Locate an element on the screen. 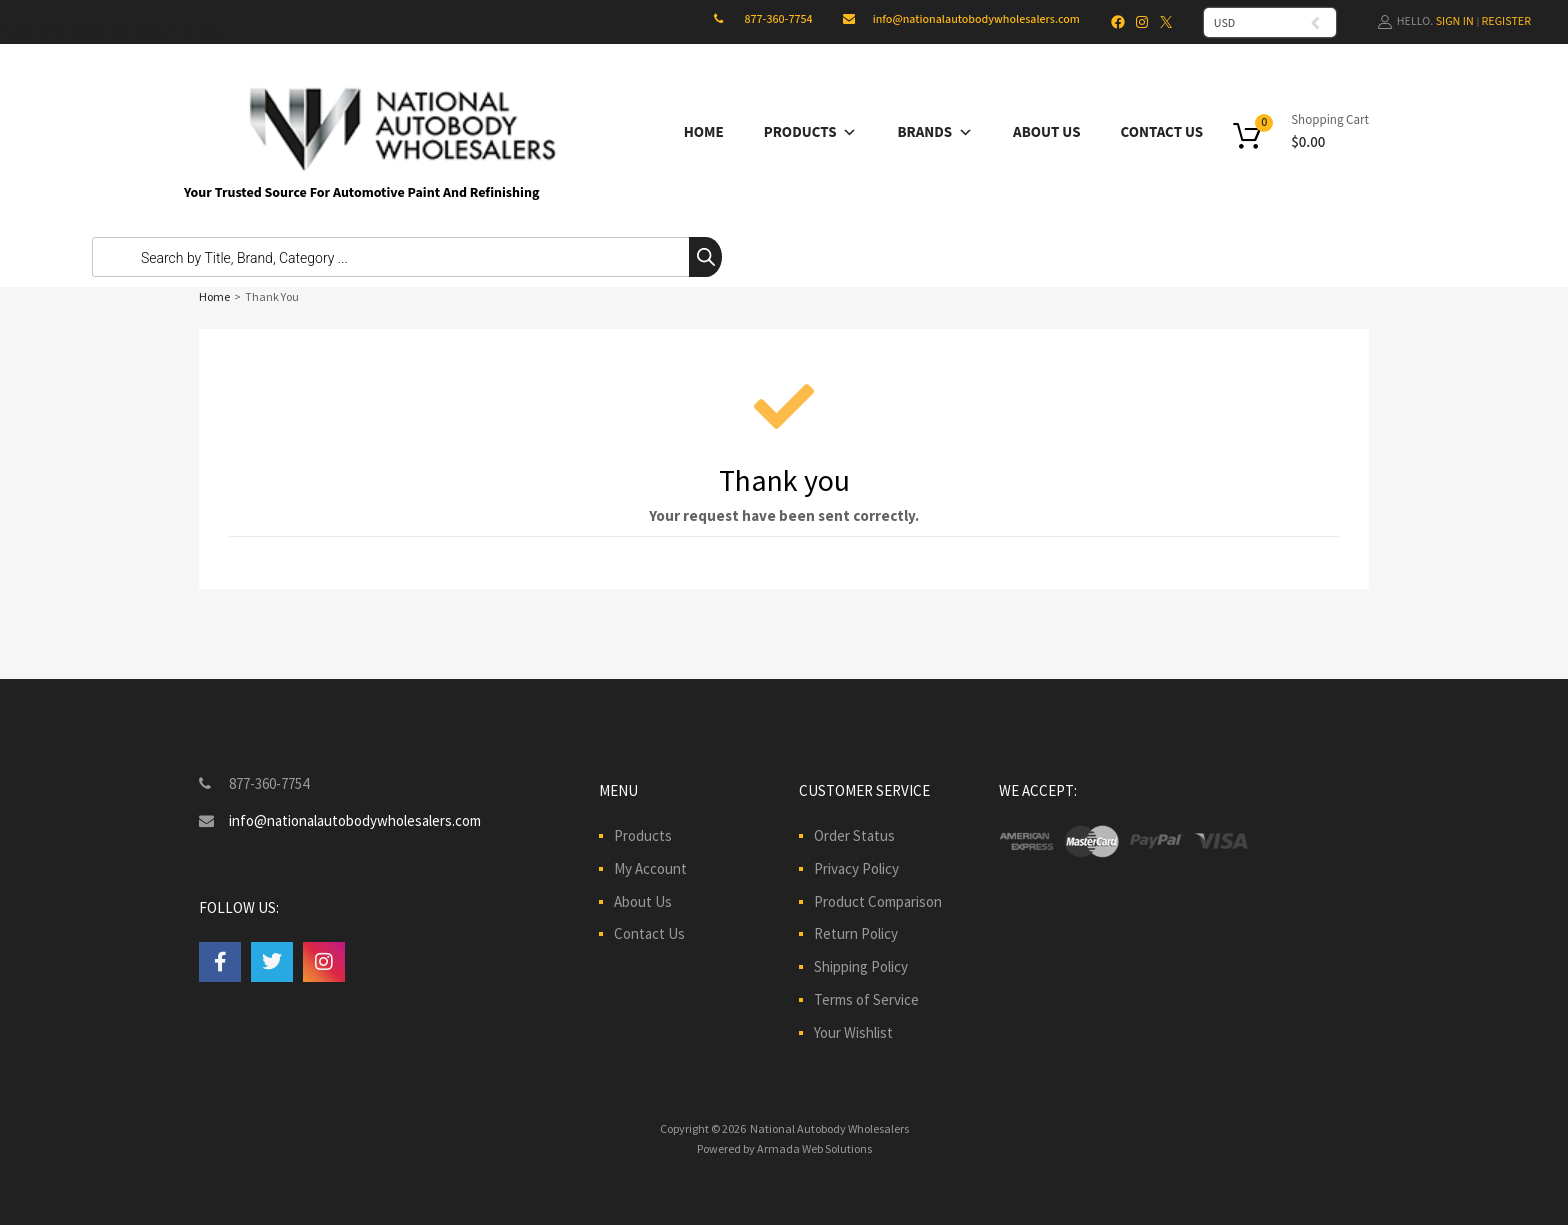 The image size is (1568, 1225). Product Comparison is located at coordinates (878, 901).